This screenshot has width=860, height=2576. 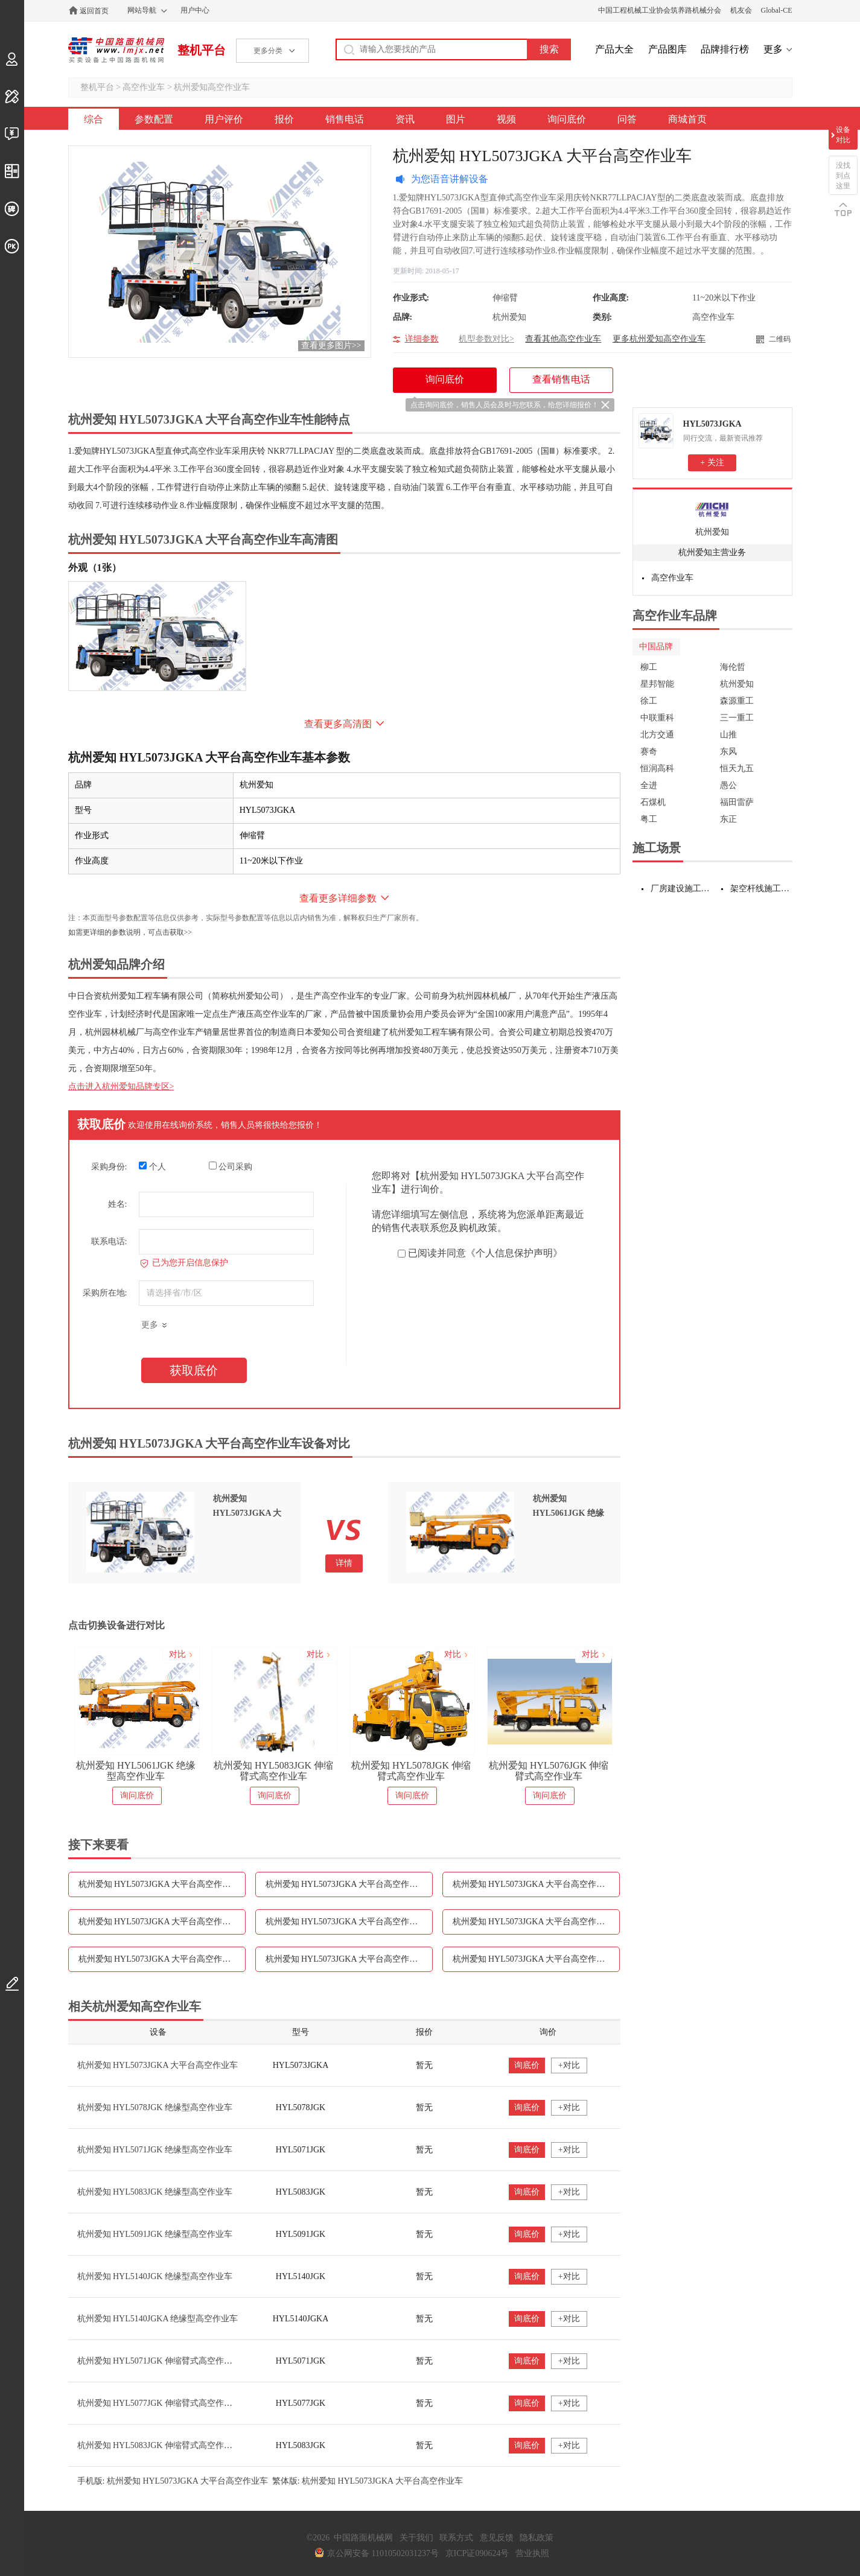 I want to click on 杭州爱知 HYL5140JGKA 绝缘型高空作业车, so click(x=157, y=2318).